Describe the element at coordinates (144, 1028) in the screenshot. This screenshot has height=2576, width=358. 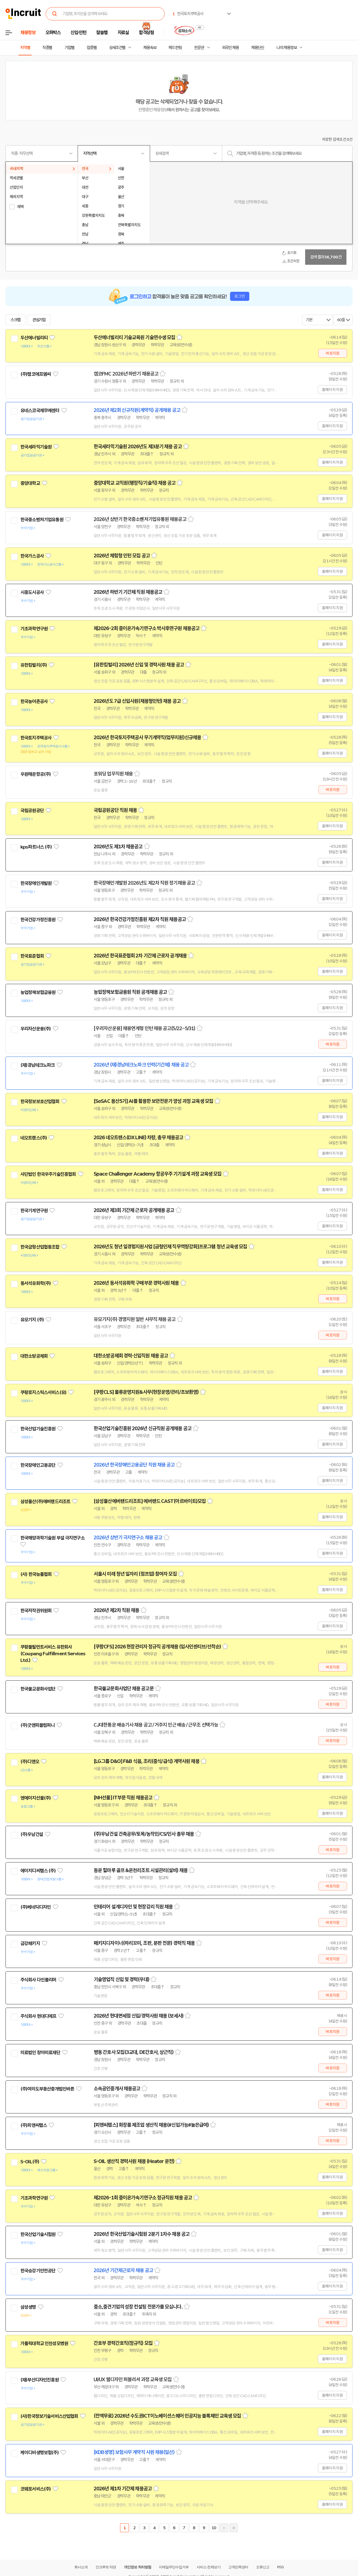
I see `[우리자산운용] 채용연계형 인턴 채용 공고(5/22~5/31)` at that location.